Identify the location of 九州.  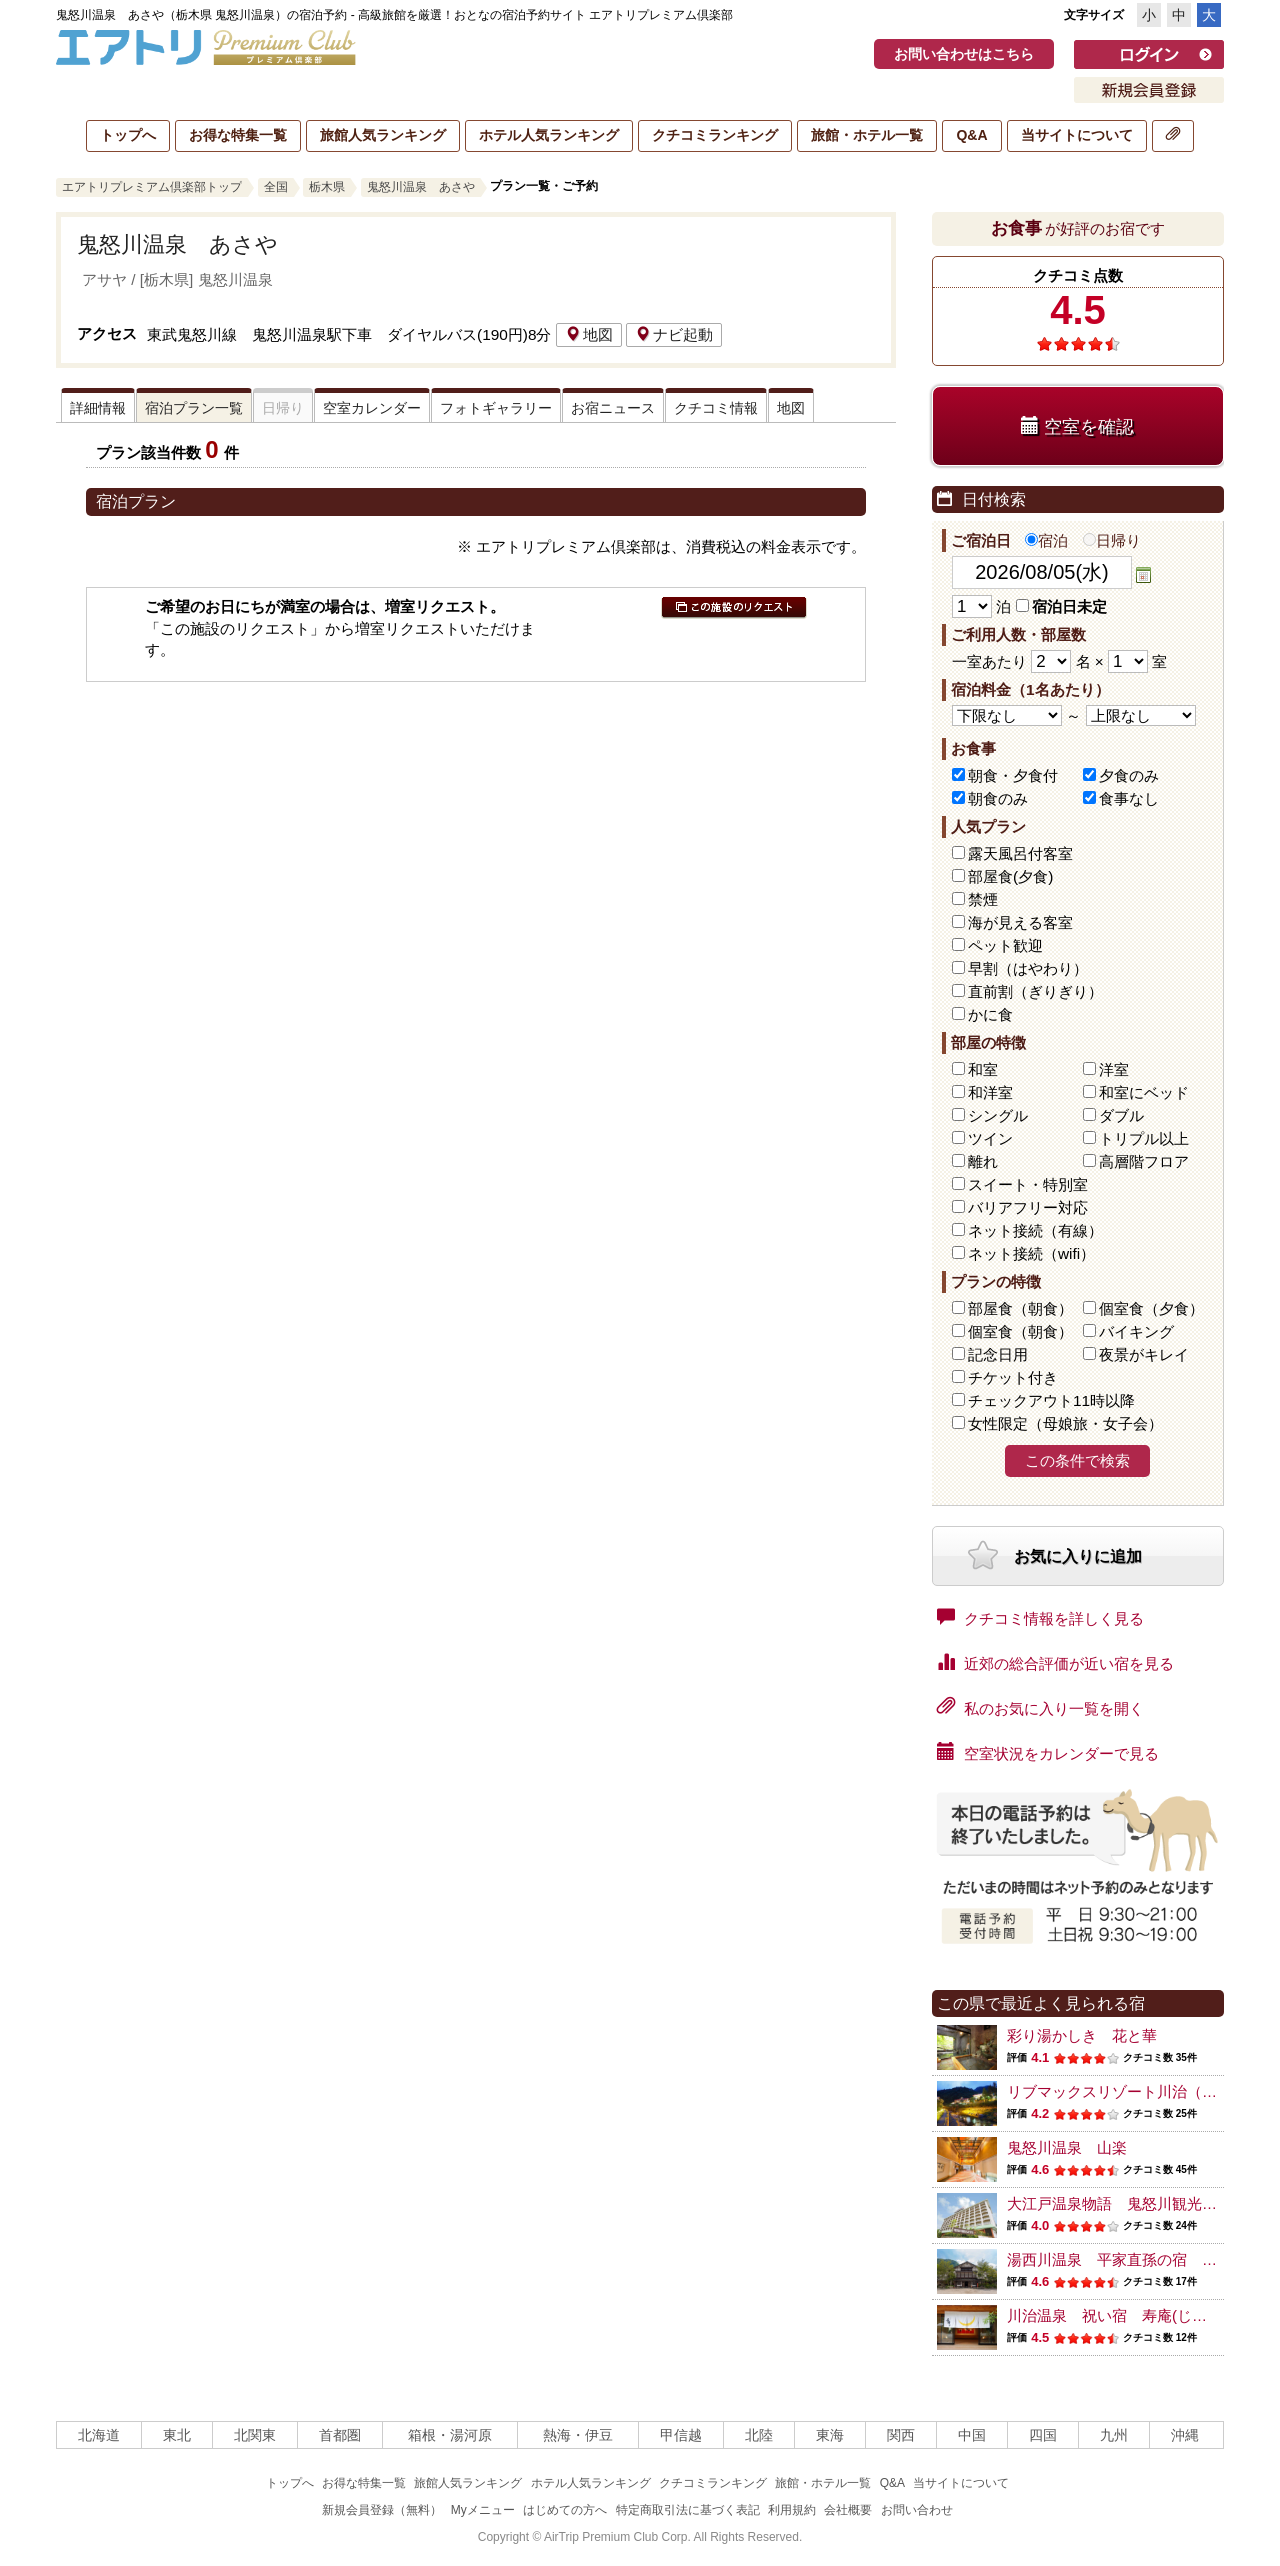
(1114, 2435).